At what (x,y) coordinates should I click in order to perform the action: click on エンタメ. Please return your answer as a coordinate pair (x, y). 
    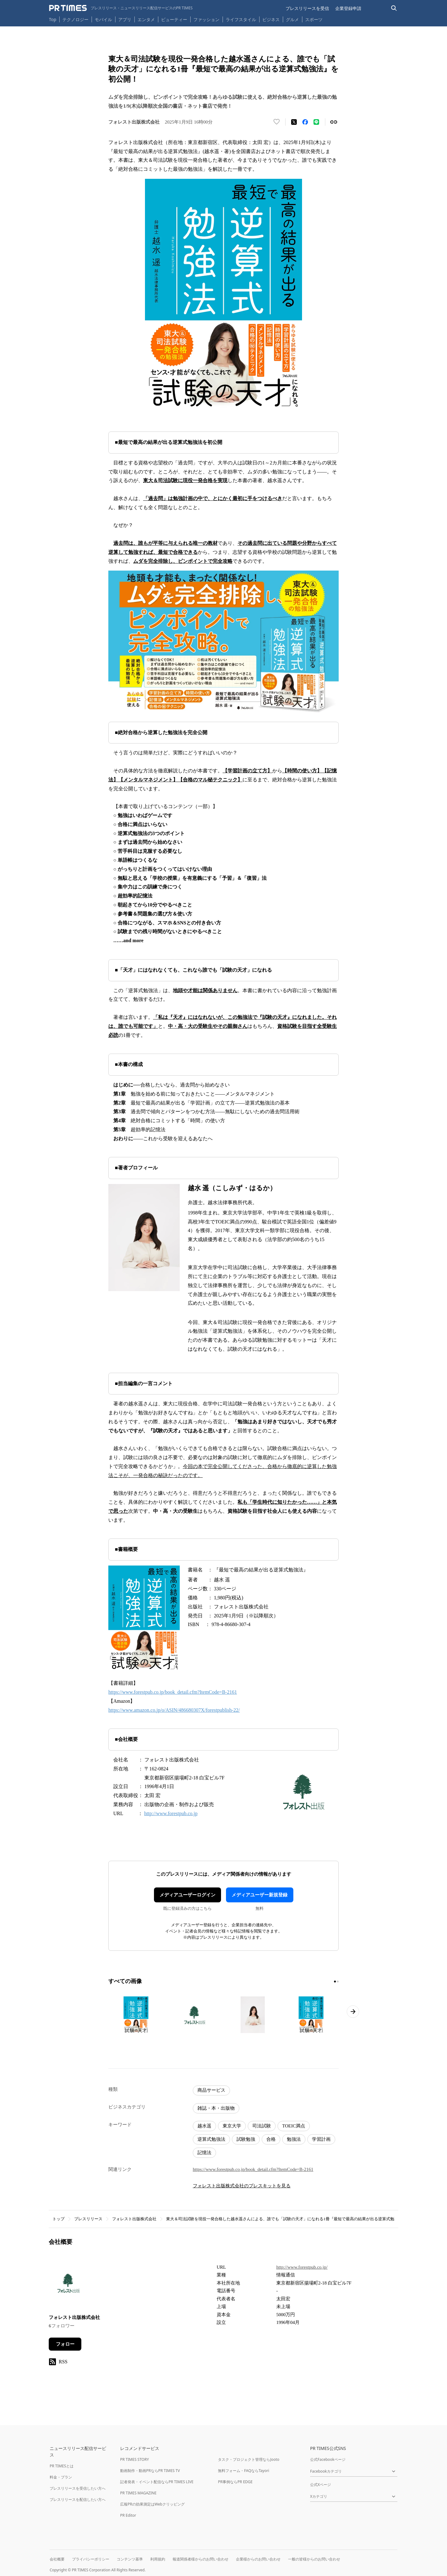
    Looking at the image, I should click on (146, 19).